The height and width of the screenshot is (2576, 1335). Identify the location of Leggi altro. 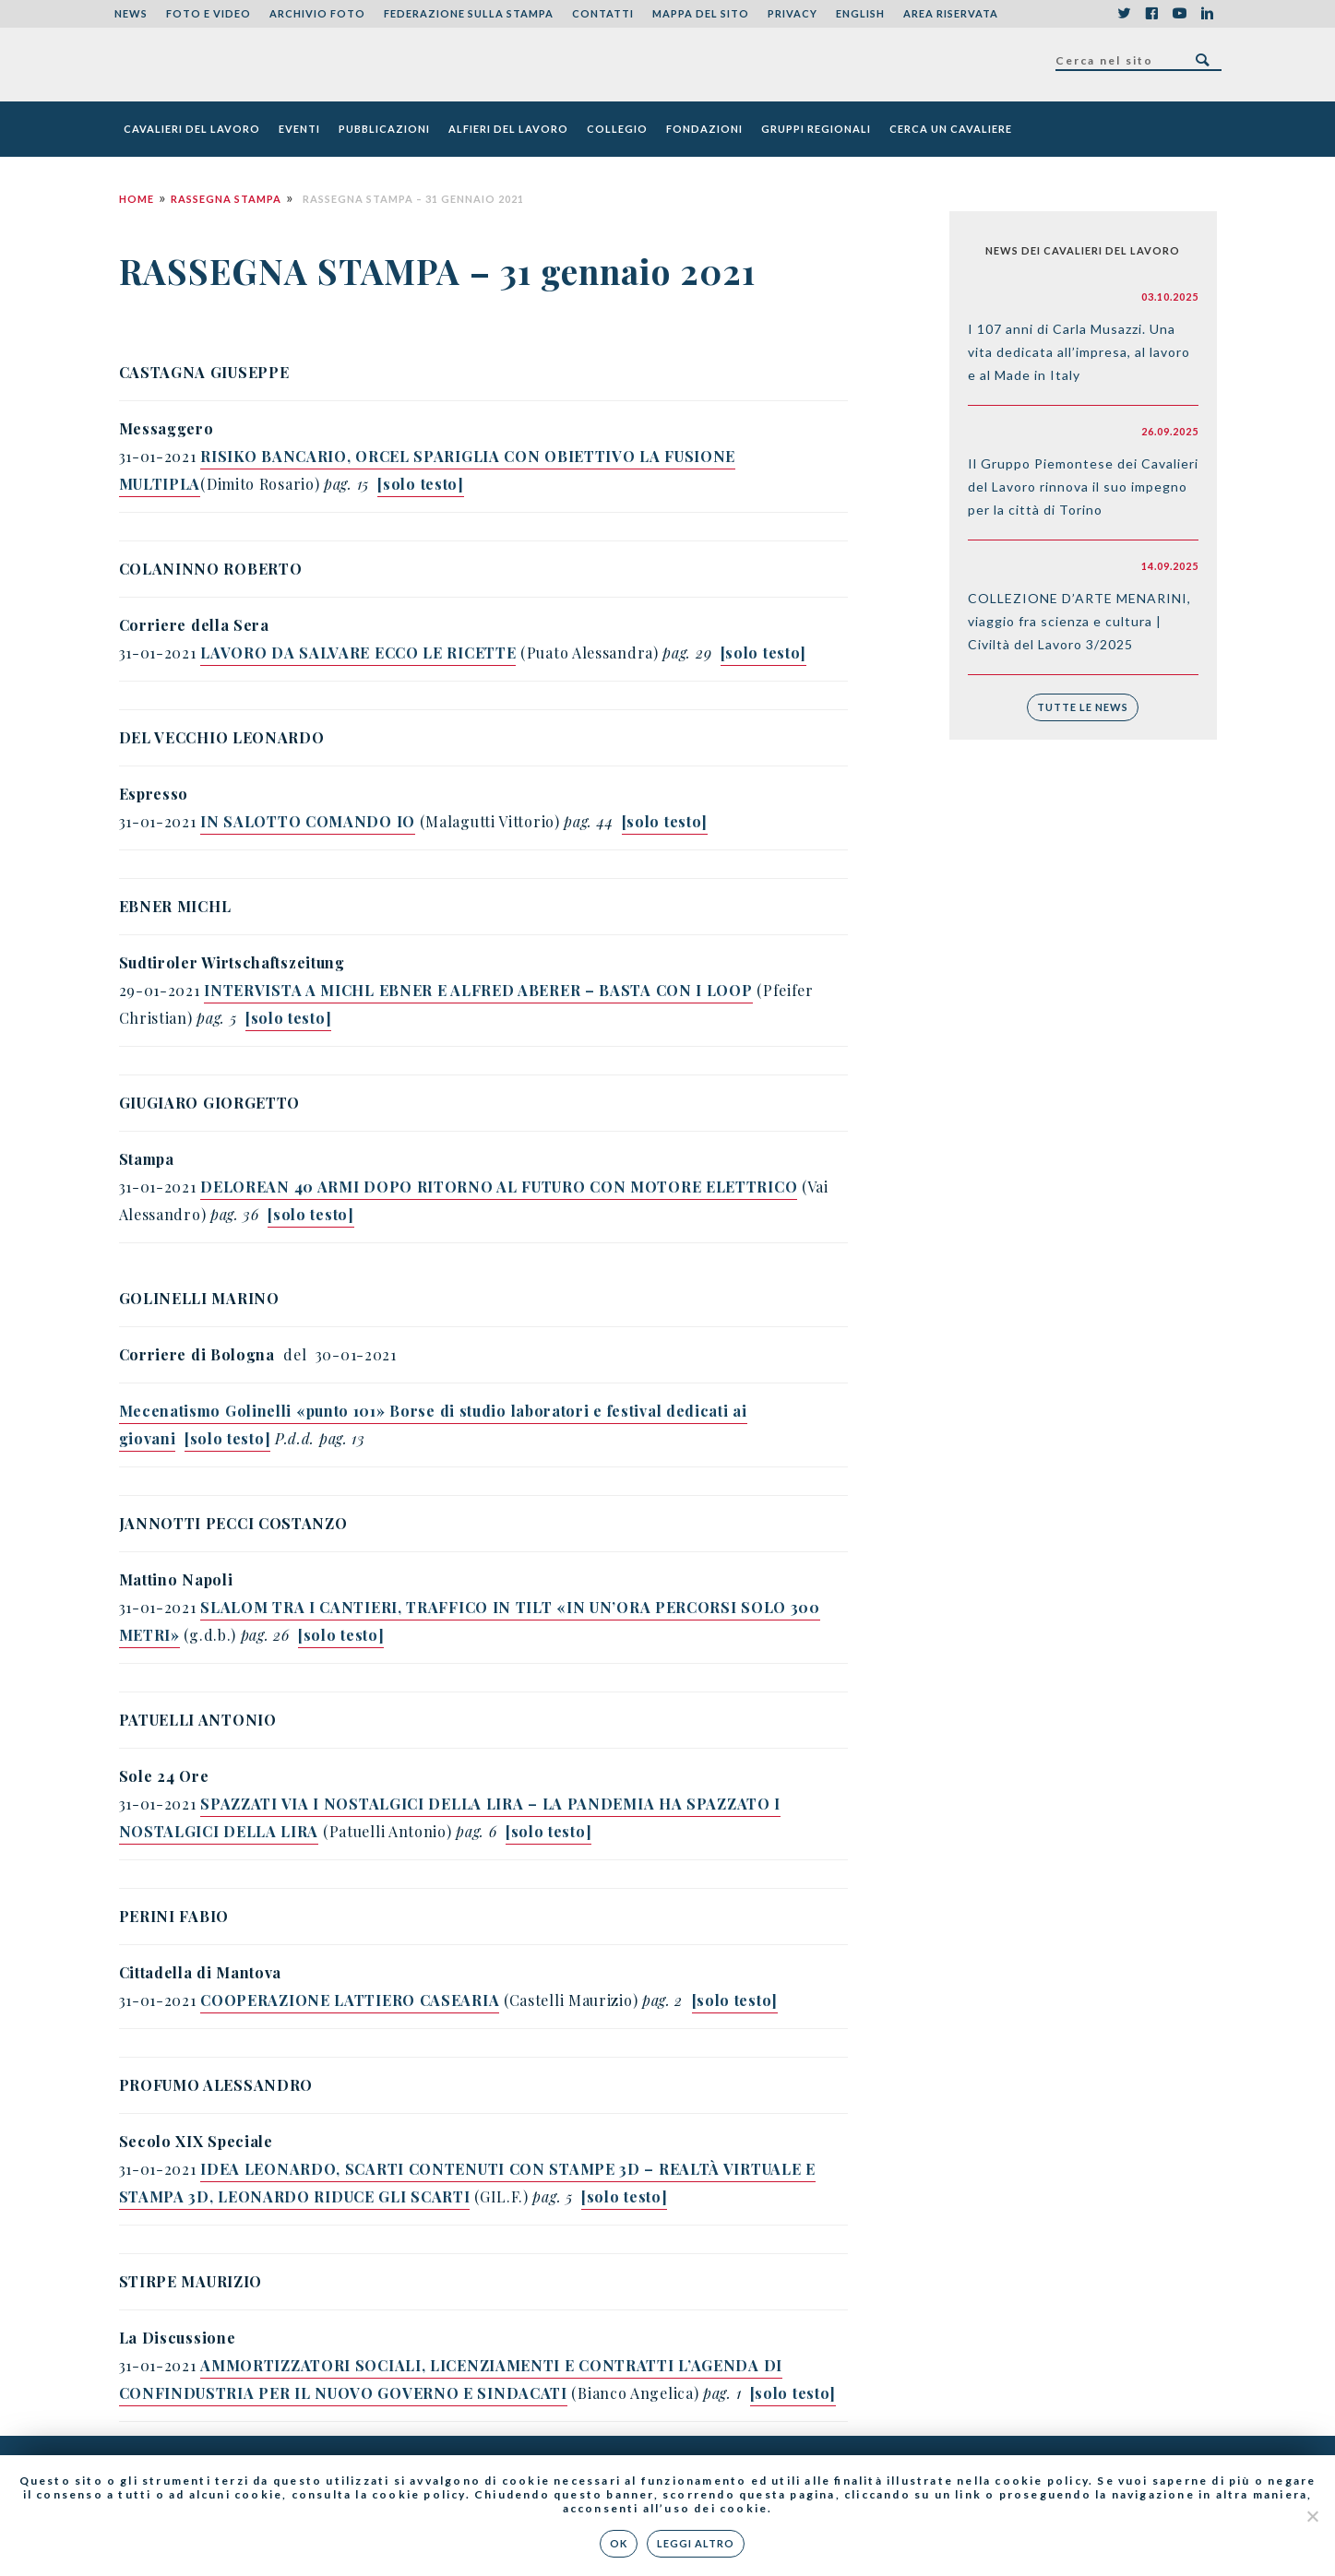
(695, 2543).